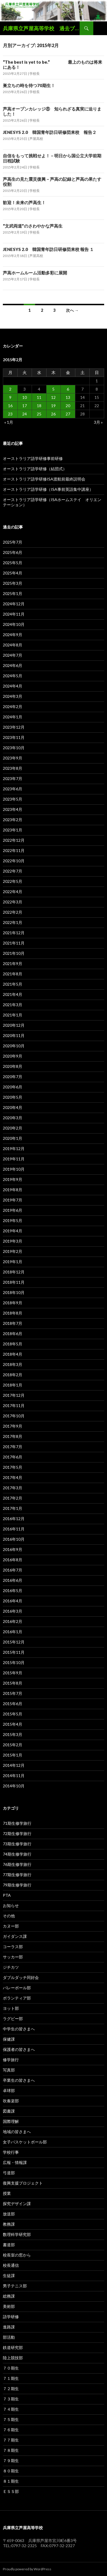 The image size is (107, 2576). What do you see at coordinates (12, 1302) in the screenshot?
I see `2018年9月` at bounding box center [12, 1302].